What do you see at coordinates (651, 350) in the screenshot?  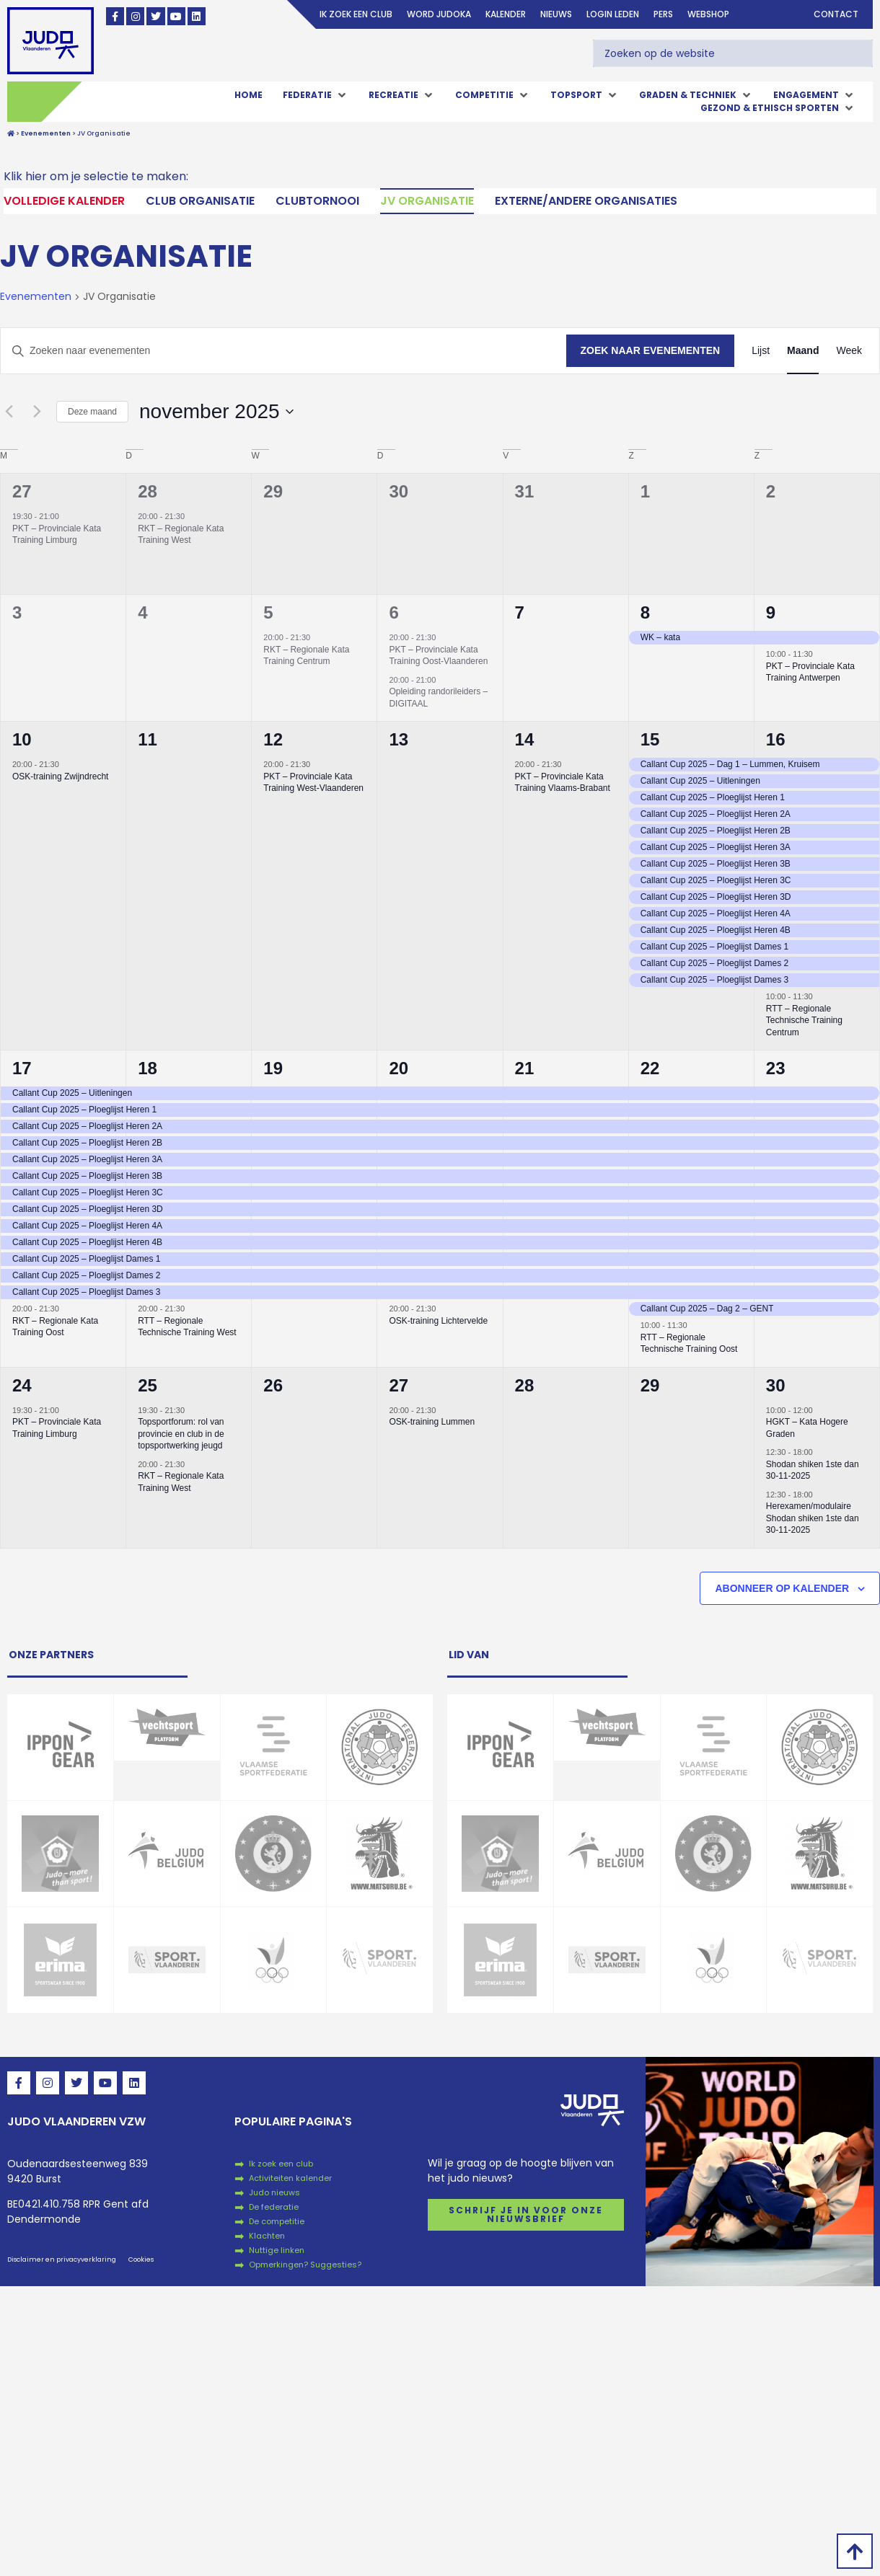 I see `Zoek naar Evenementen` at bounding box center [651, 350].